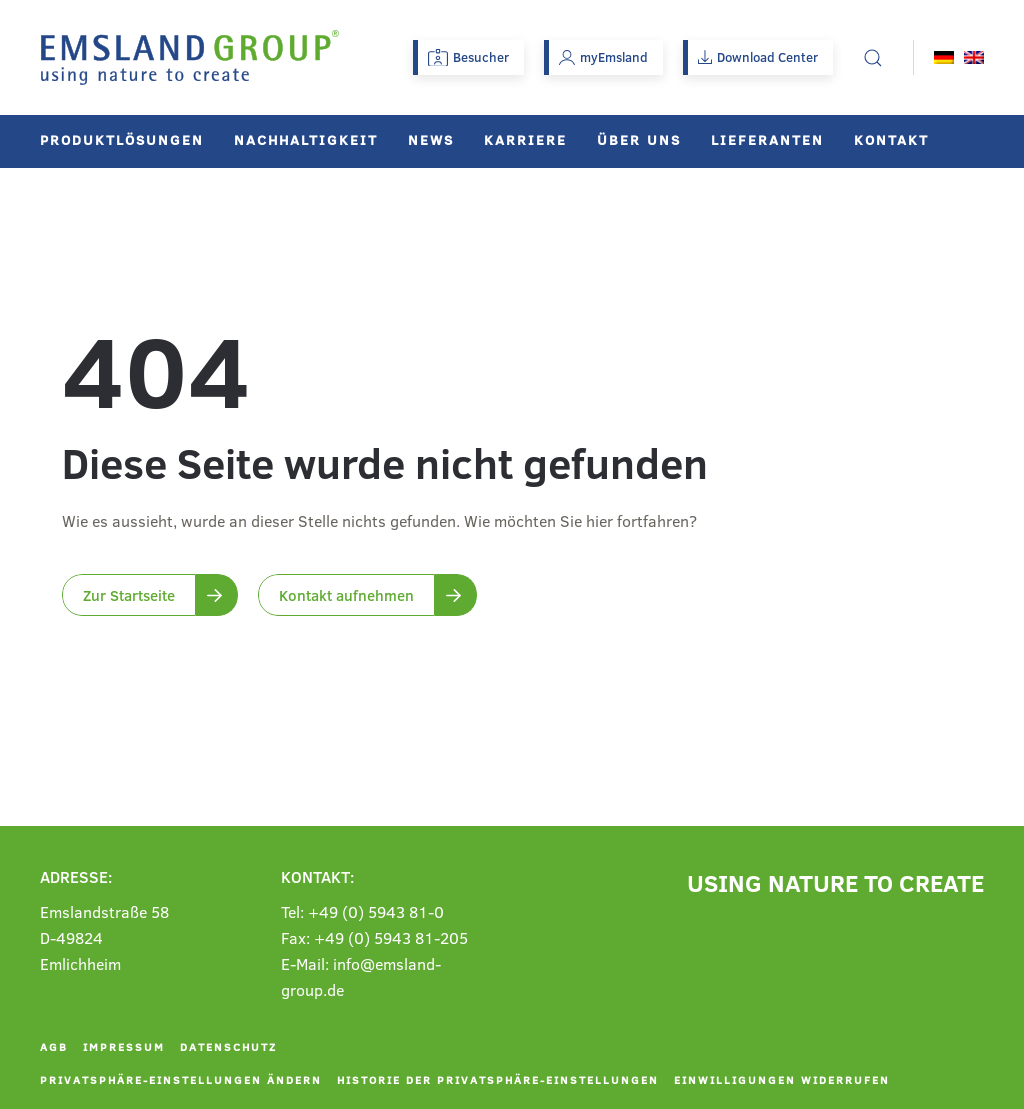 This screenshot has width=1024, height=1109. I want to click on [Zurück zur Startseite], so click(190, 57).